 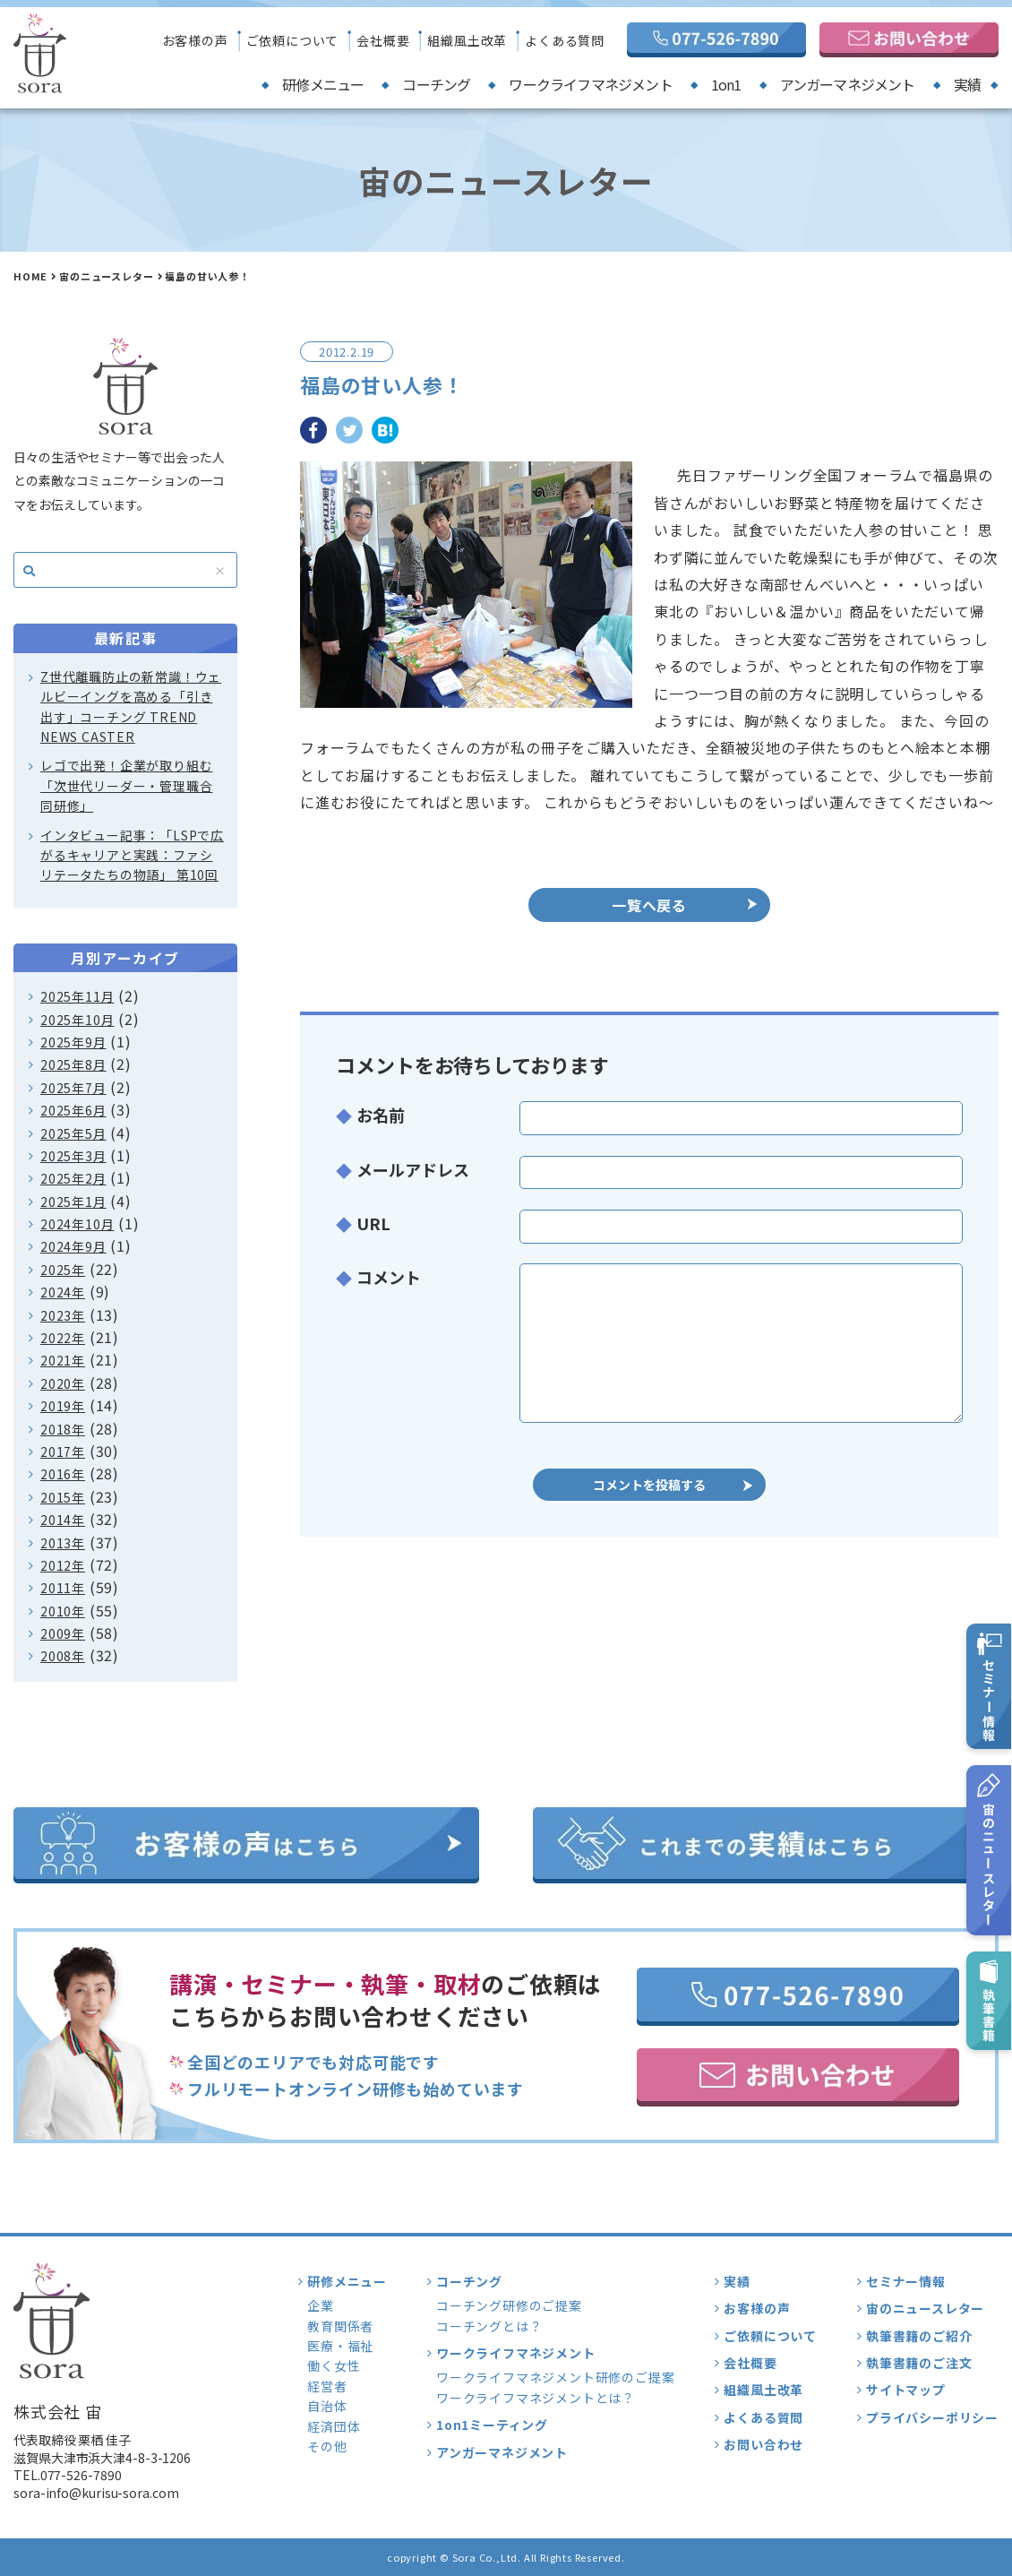 What do you see at coordinates (132, 855) in the screenshot?
I see `インタビュー記事：「LSPで広がるキャリアと実践：ファシリテータたちの物語」 第10回` at bounding box center [132, 855].